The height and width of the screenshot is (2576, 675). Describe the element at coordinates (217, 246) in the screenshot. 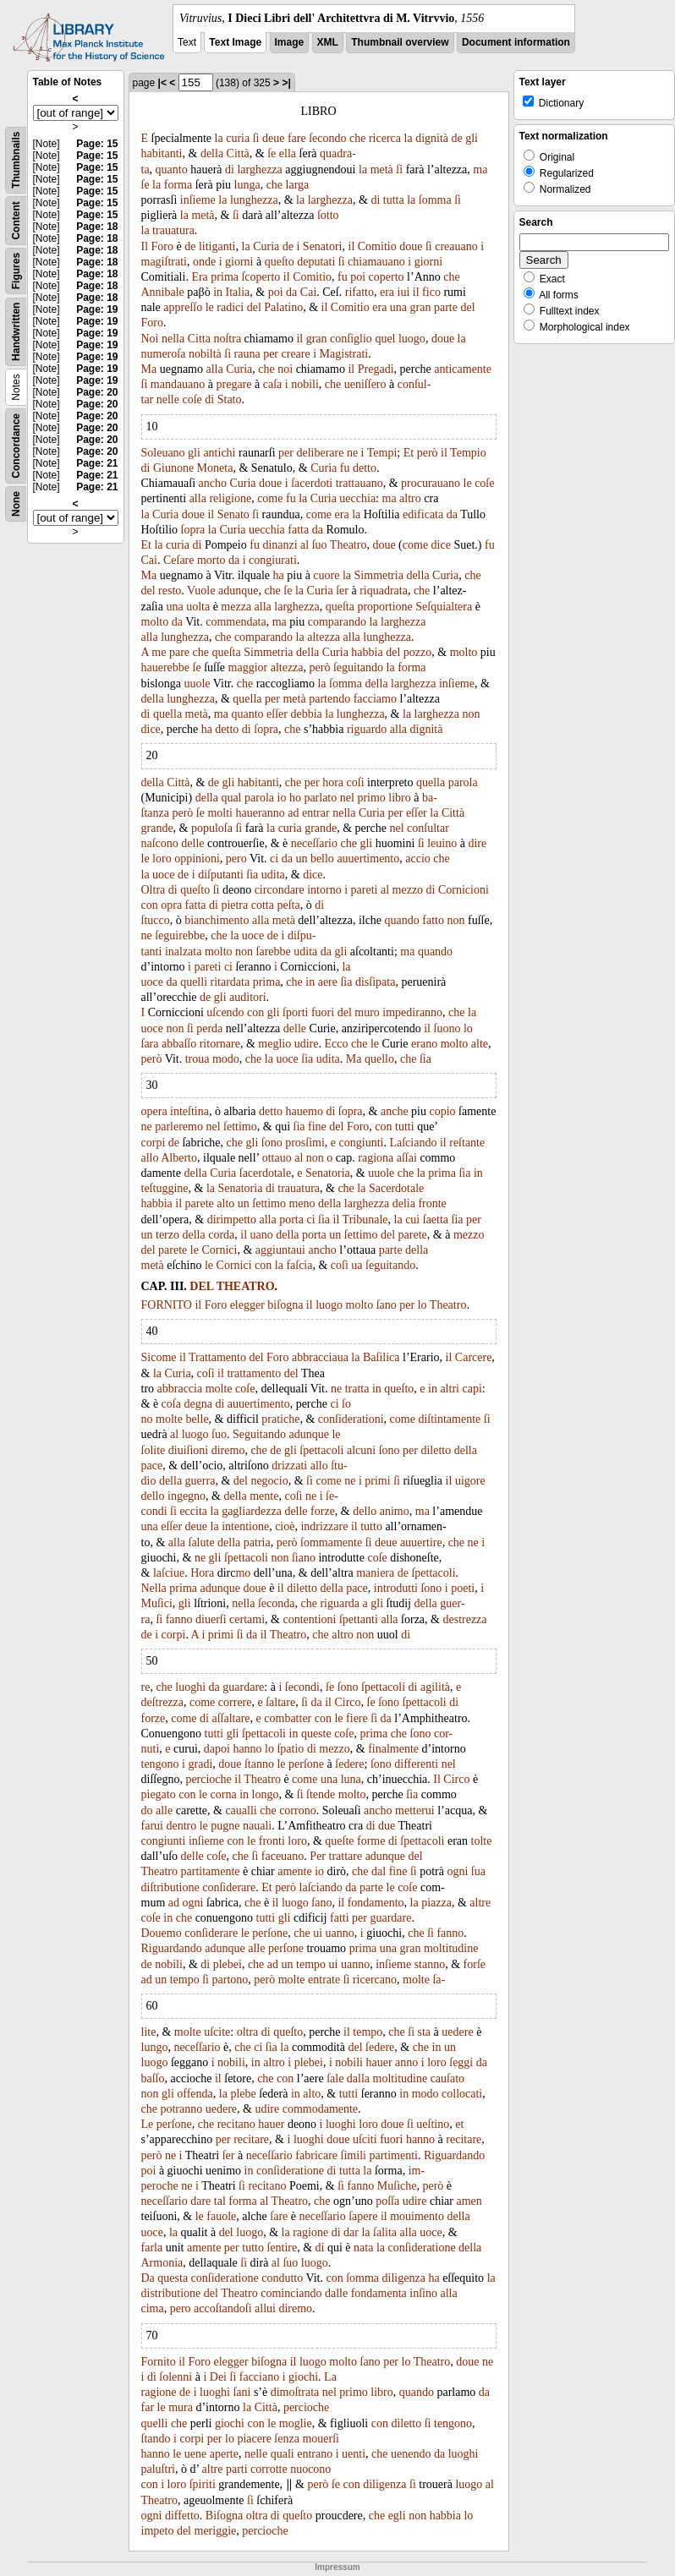

I see `litiganti` at that location.